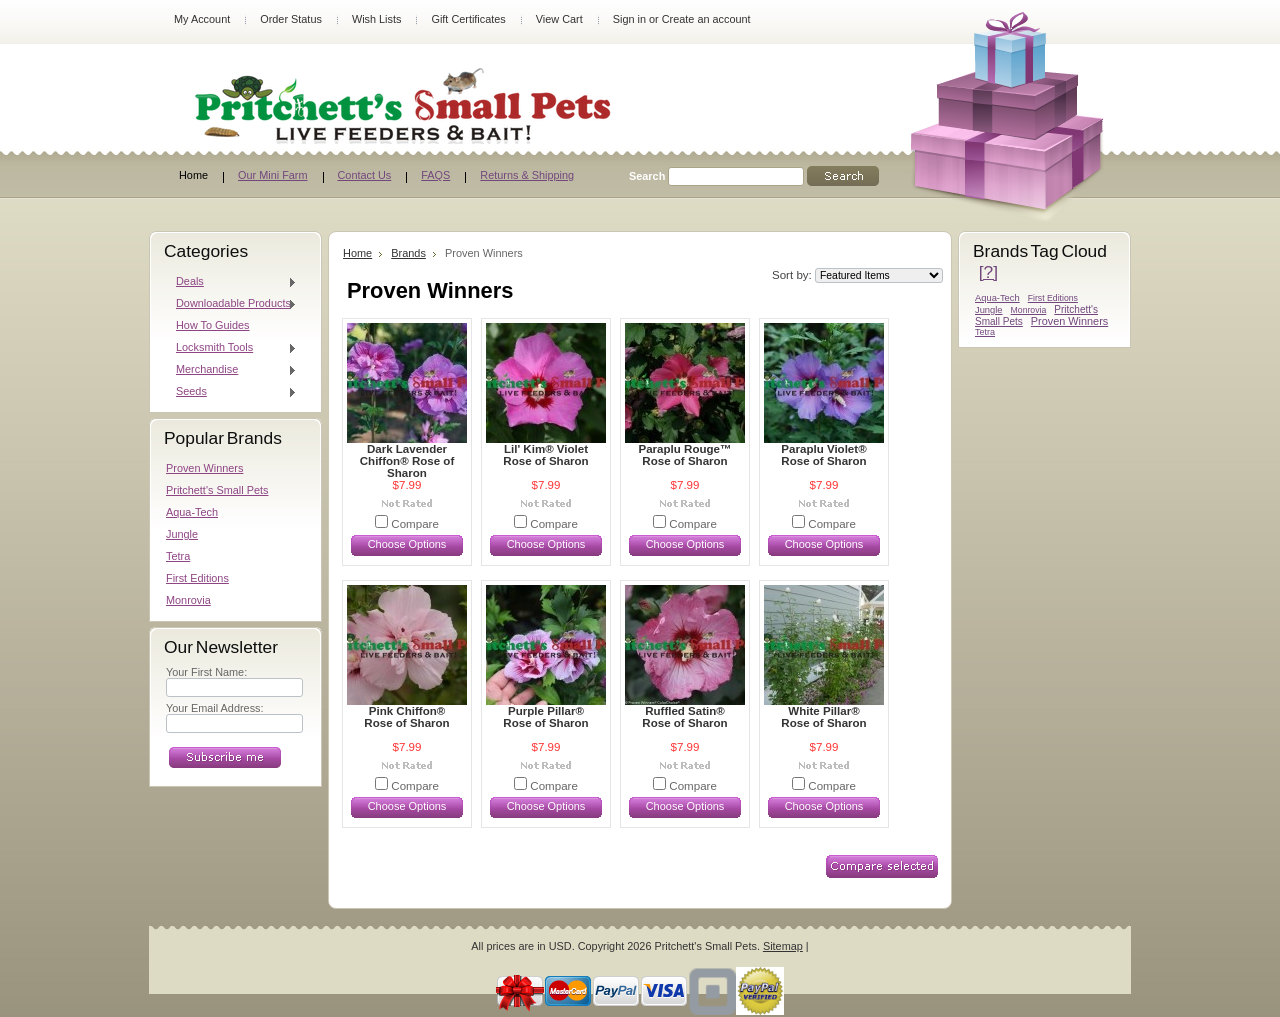  Describe the element at coordinates (182, 534) in the screenshot. I see `Jungle` at that location.